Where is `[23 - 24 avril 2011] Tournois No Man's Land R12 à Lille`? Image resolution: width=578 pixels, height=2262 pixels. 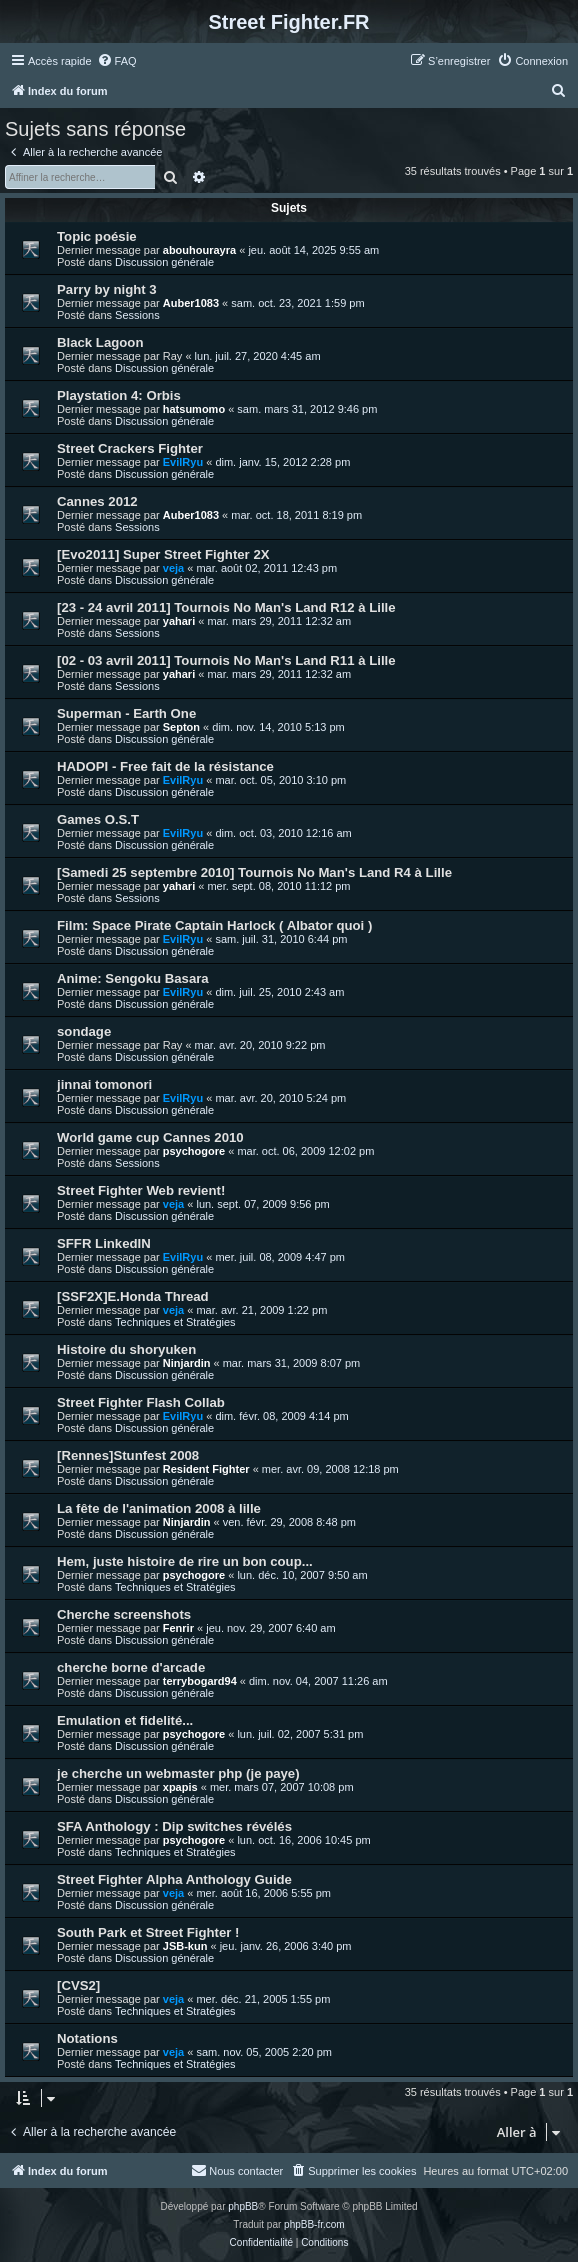
[23 - 24 avril 2011] Tournois No Man's Land R12 à Lille is located at coordinates (226, 607).